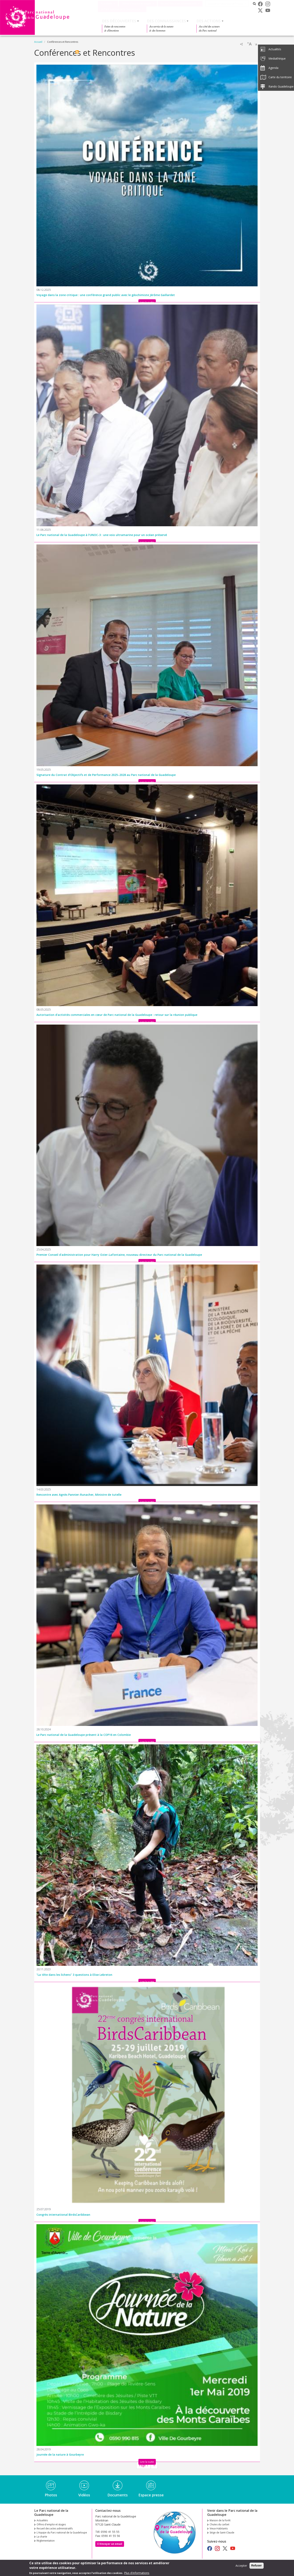  Describe the element at coordinates (256, 2565) in the screenshot. I see `Refuser` at that location.